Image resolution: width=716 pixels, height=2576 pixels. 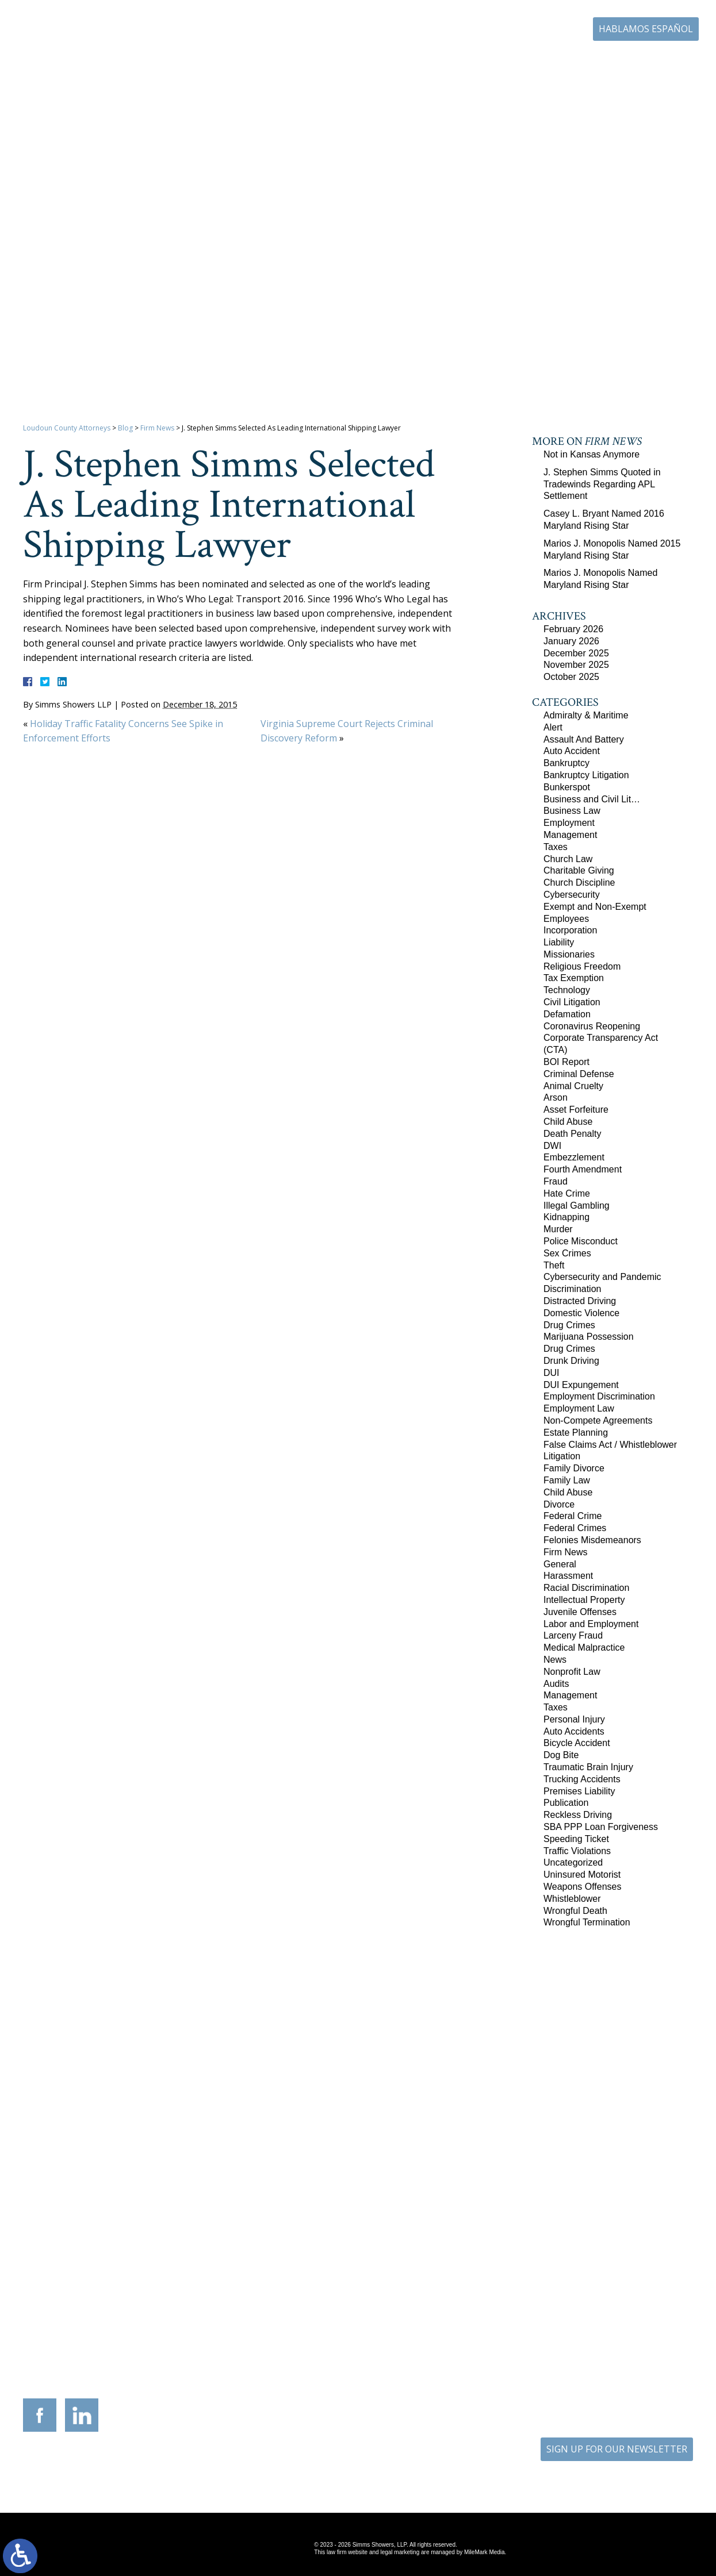 What do you see at coordinates (582, 966) in the screenshot?
I see `Religious Freedom` at bounding box center [582, 966].